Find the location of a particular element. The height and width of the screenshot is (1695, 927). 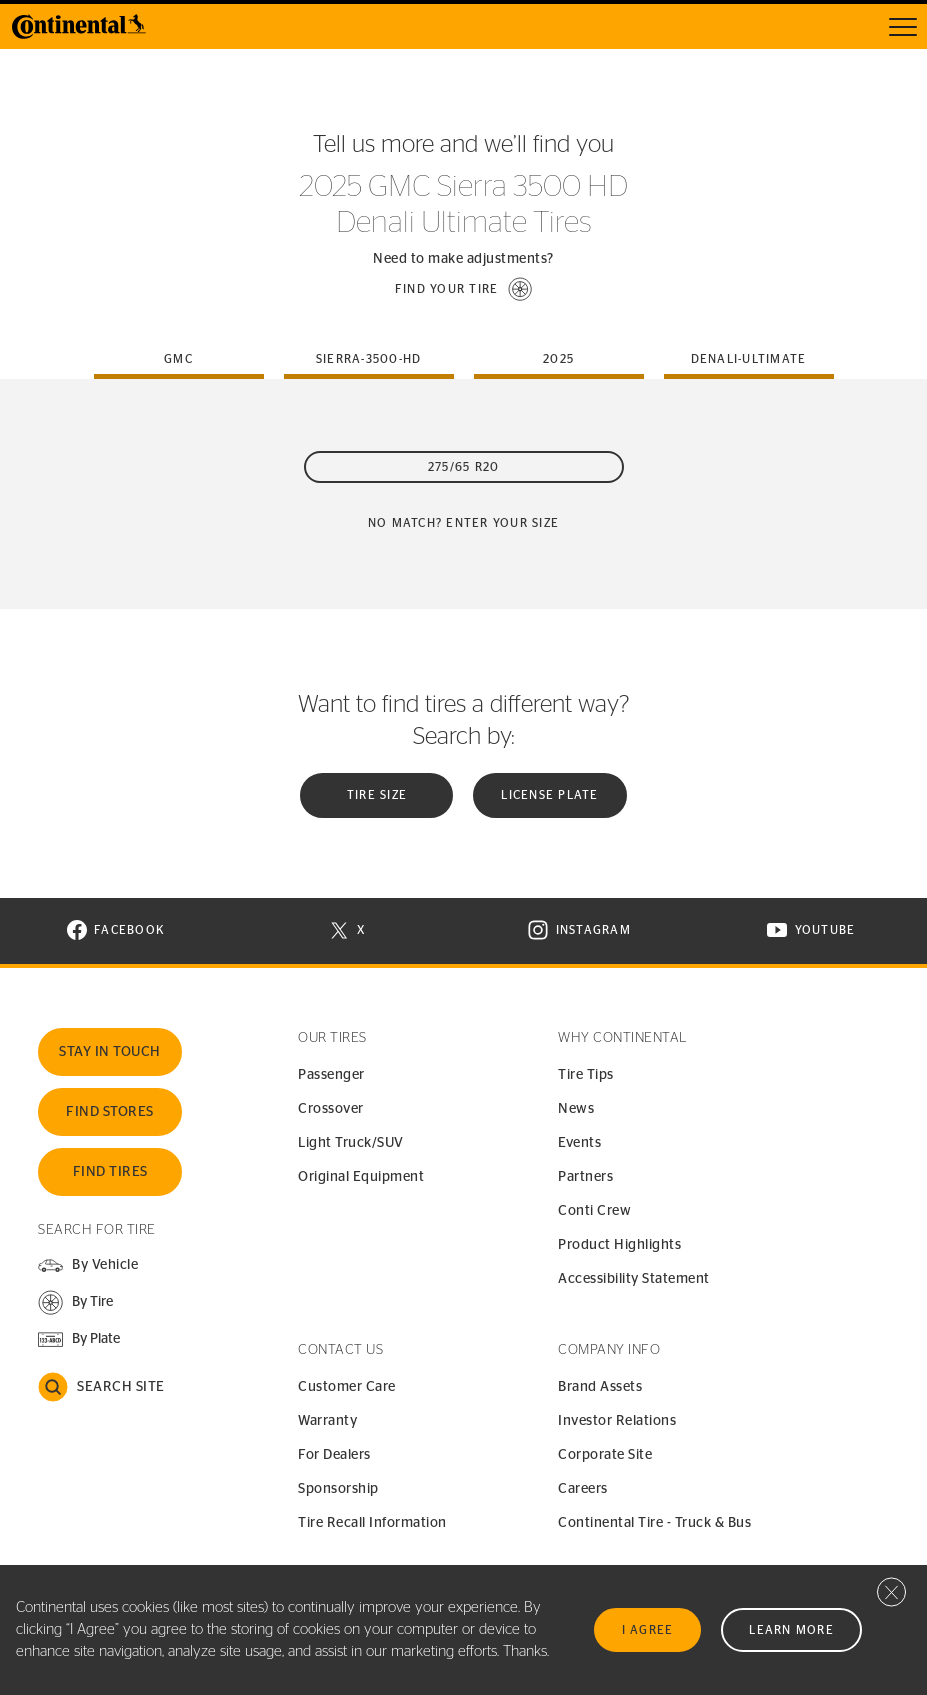

Corporate Site is located at coordinates (605, 1455).